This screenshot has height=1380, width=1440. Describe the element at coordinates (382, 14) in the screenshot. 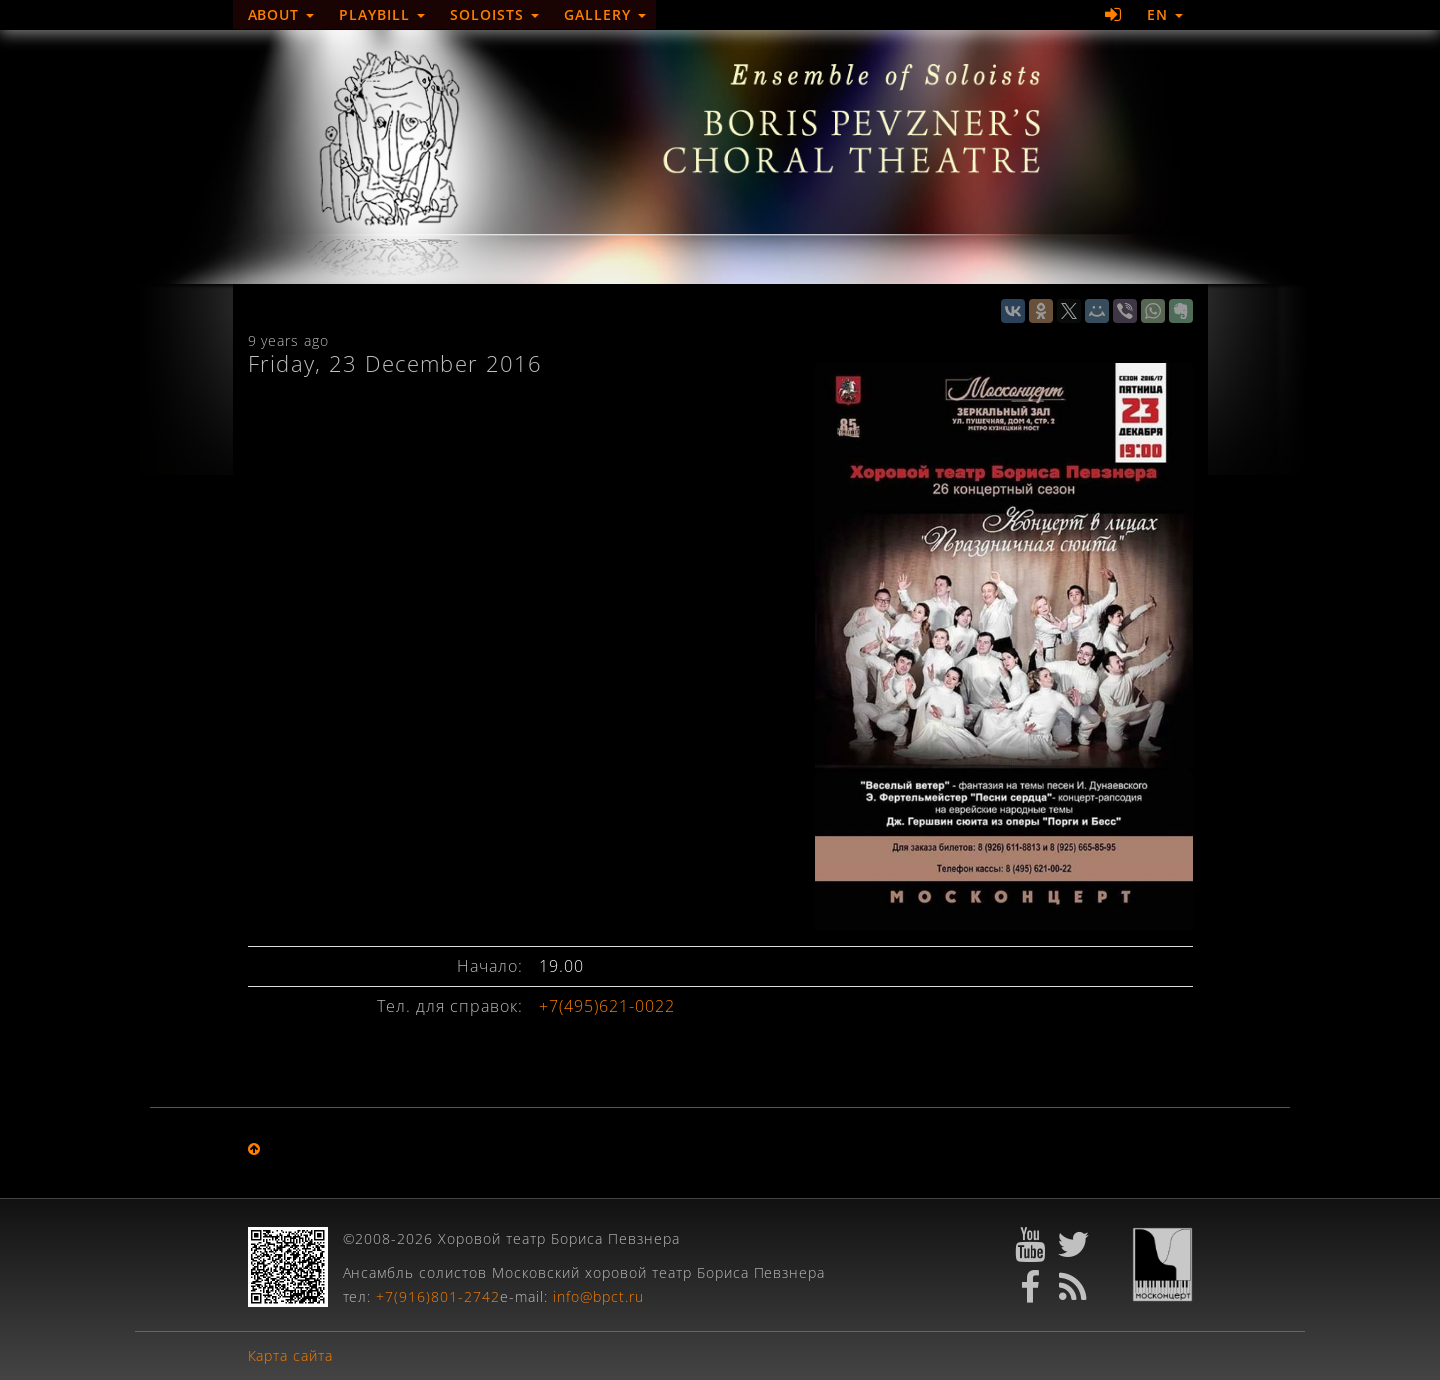

I see `Playbill` at that location.